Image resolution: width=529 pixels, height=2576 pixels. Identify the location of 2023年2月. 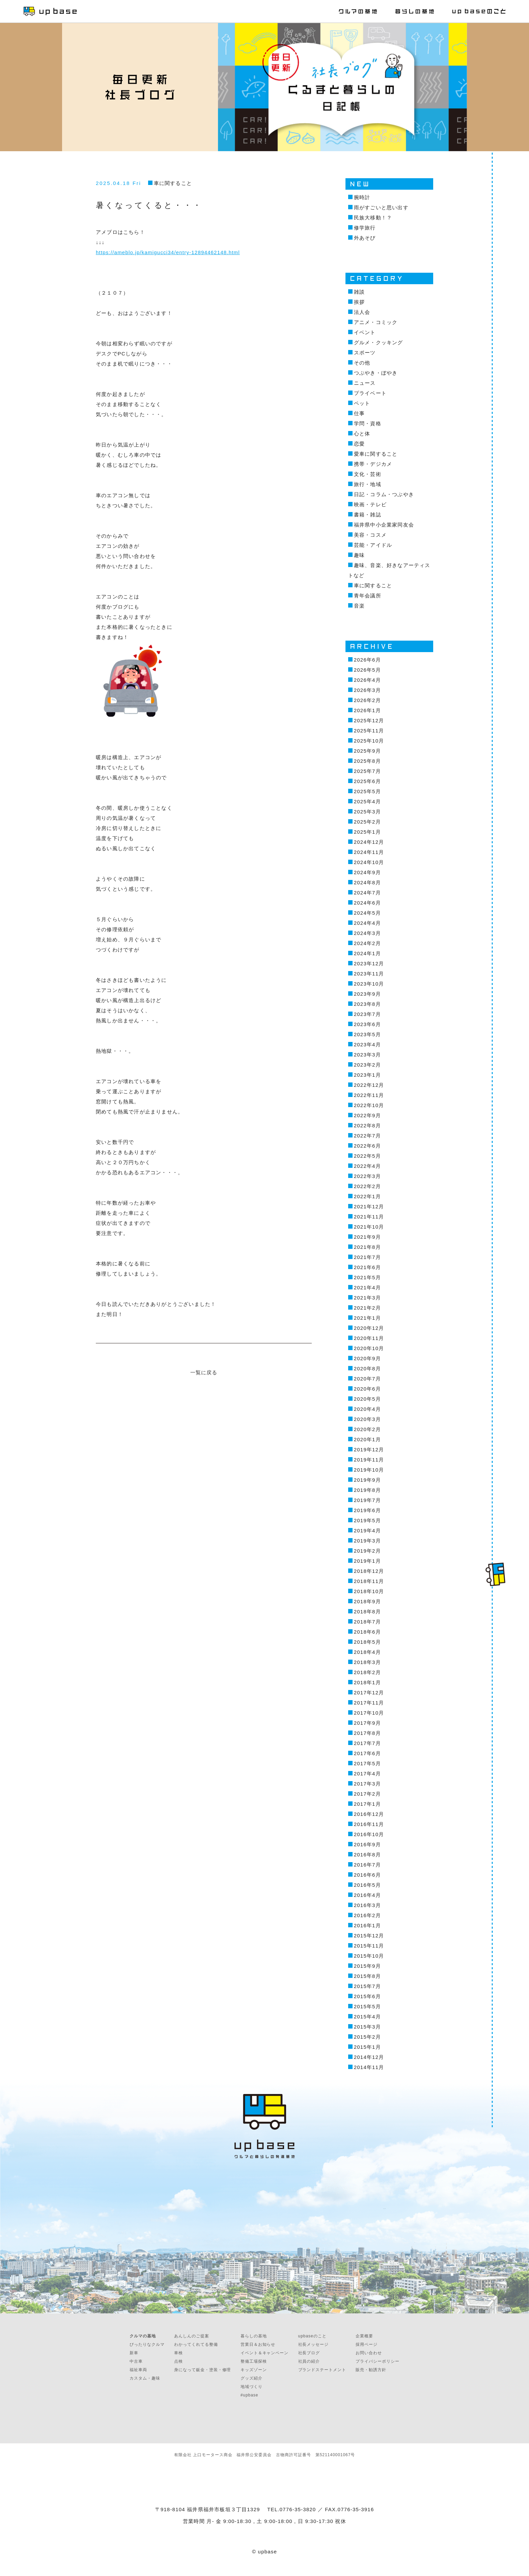
(367, 1065).